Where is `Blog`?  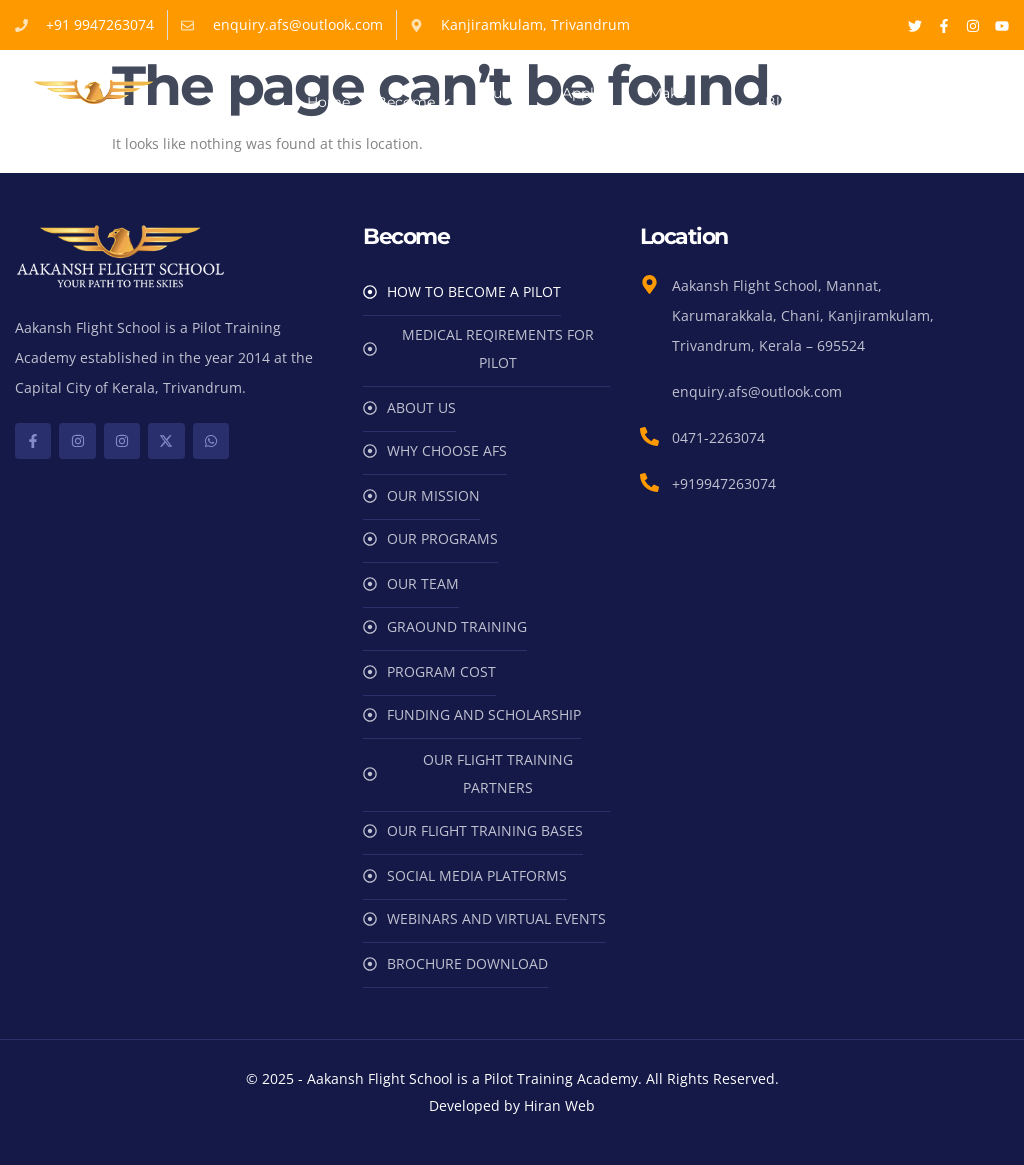
Blog is located at coordinates (782, 102).